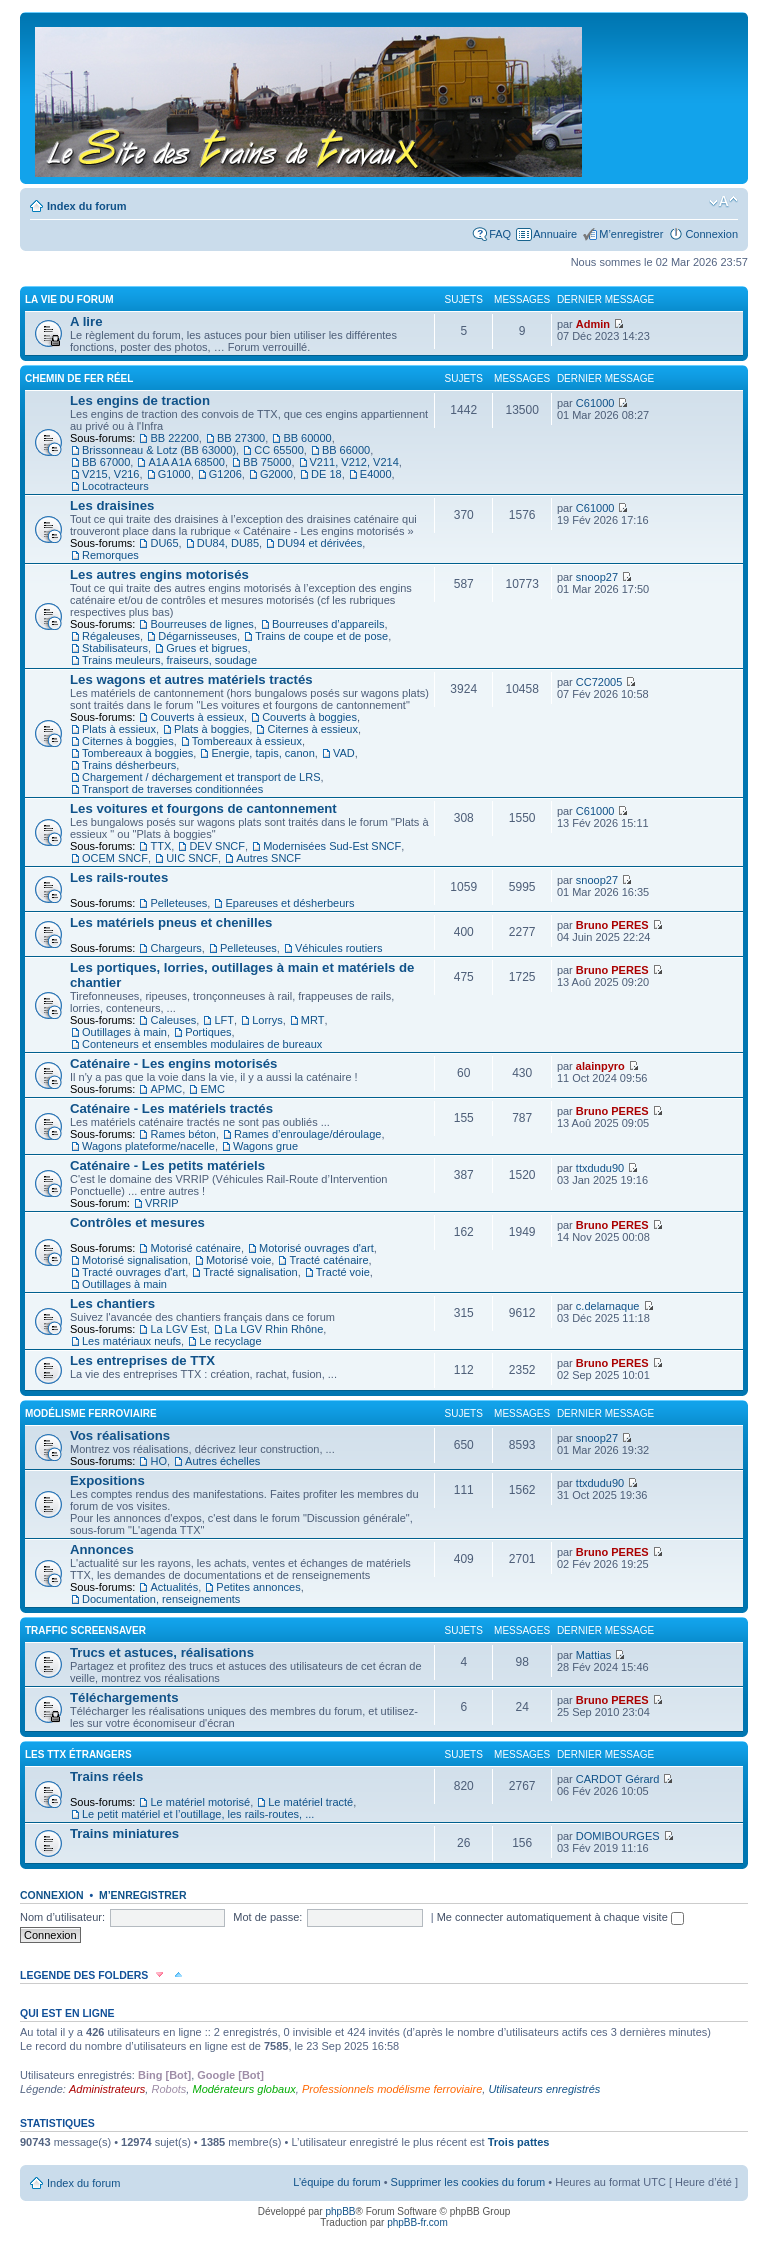 The height and width of the screenshot is (2245, 768). What do you see at coordinates (115, 858) in the screenshot?
I see `OCEM SNCF` at bounding box center [115, 858].